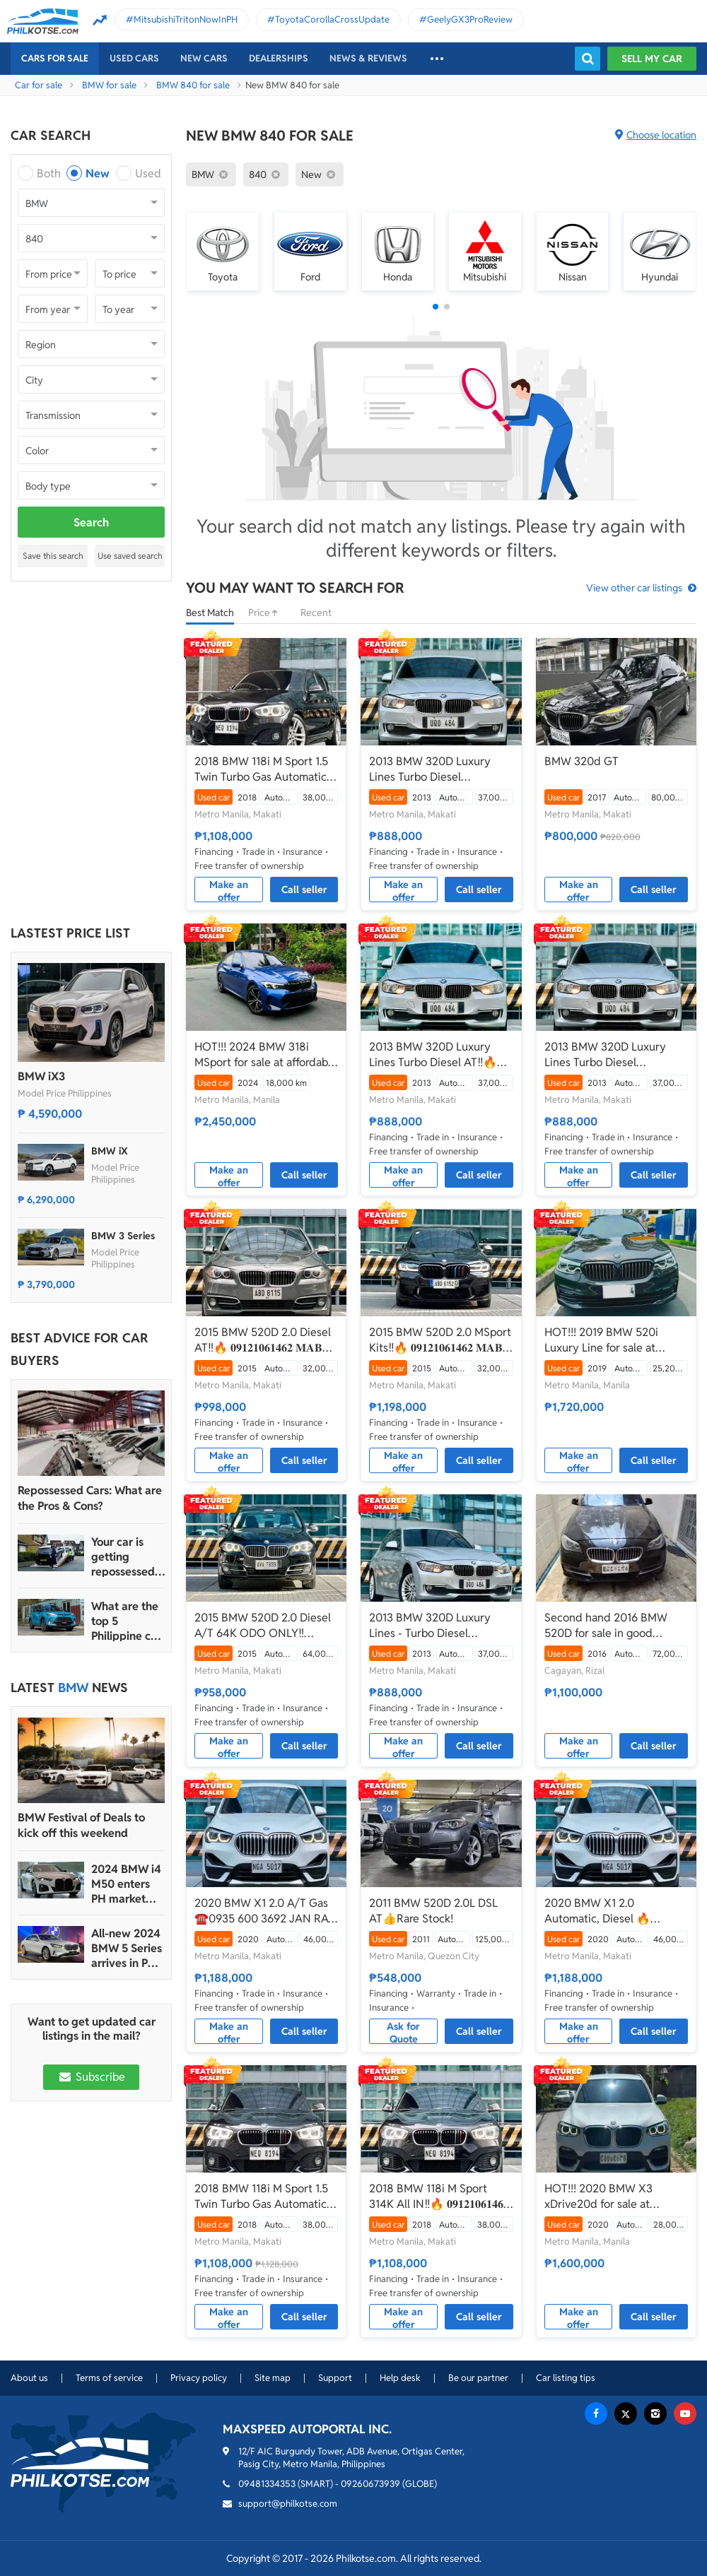  Describe the element at coordinates (126, 1884) in the screenshot. I see `2024 BMW i4 M50 enters PH market with P5.990 million price tag` at that location.